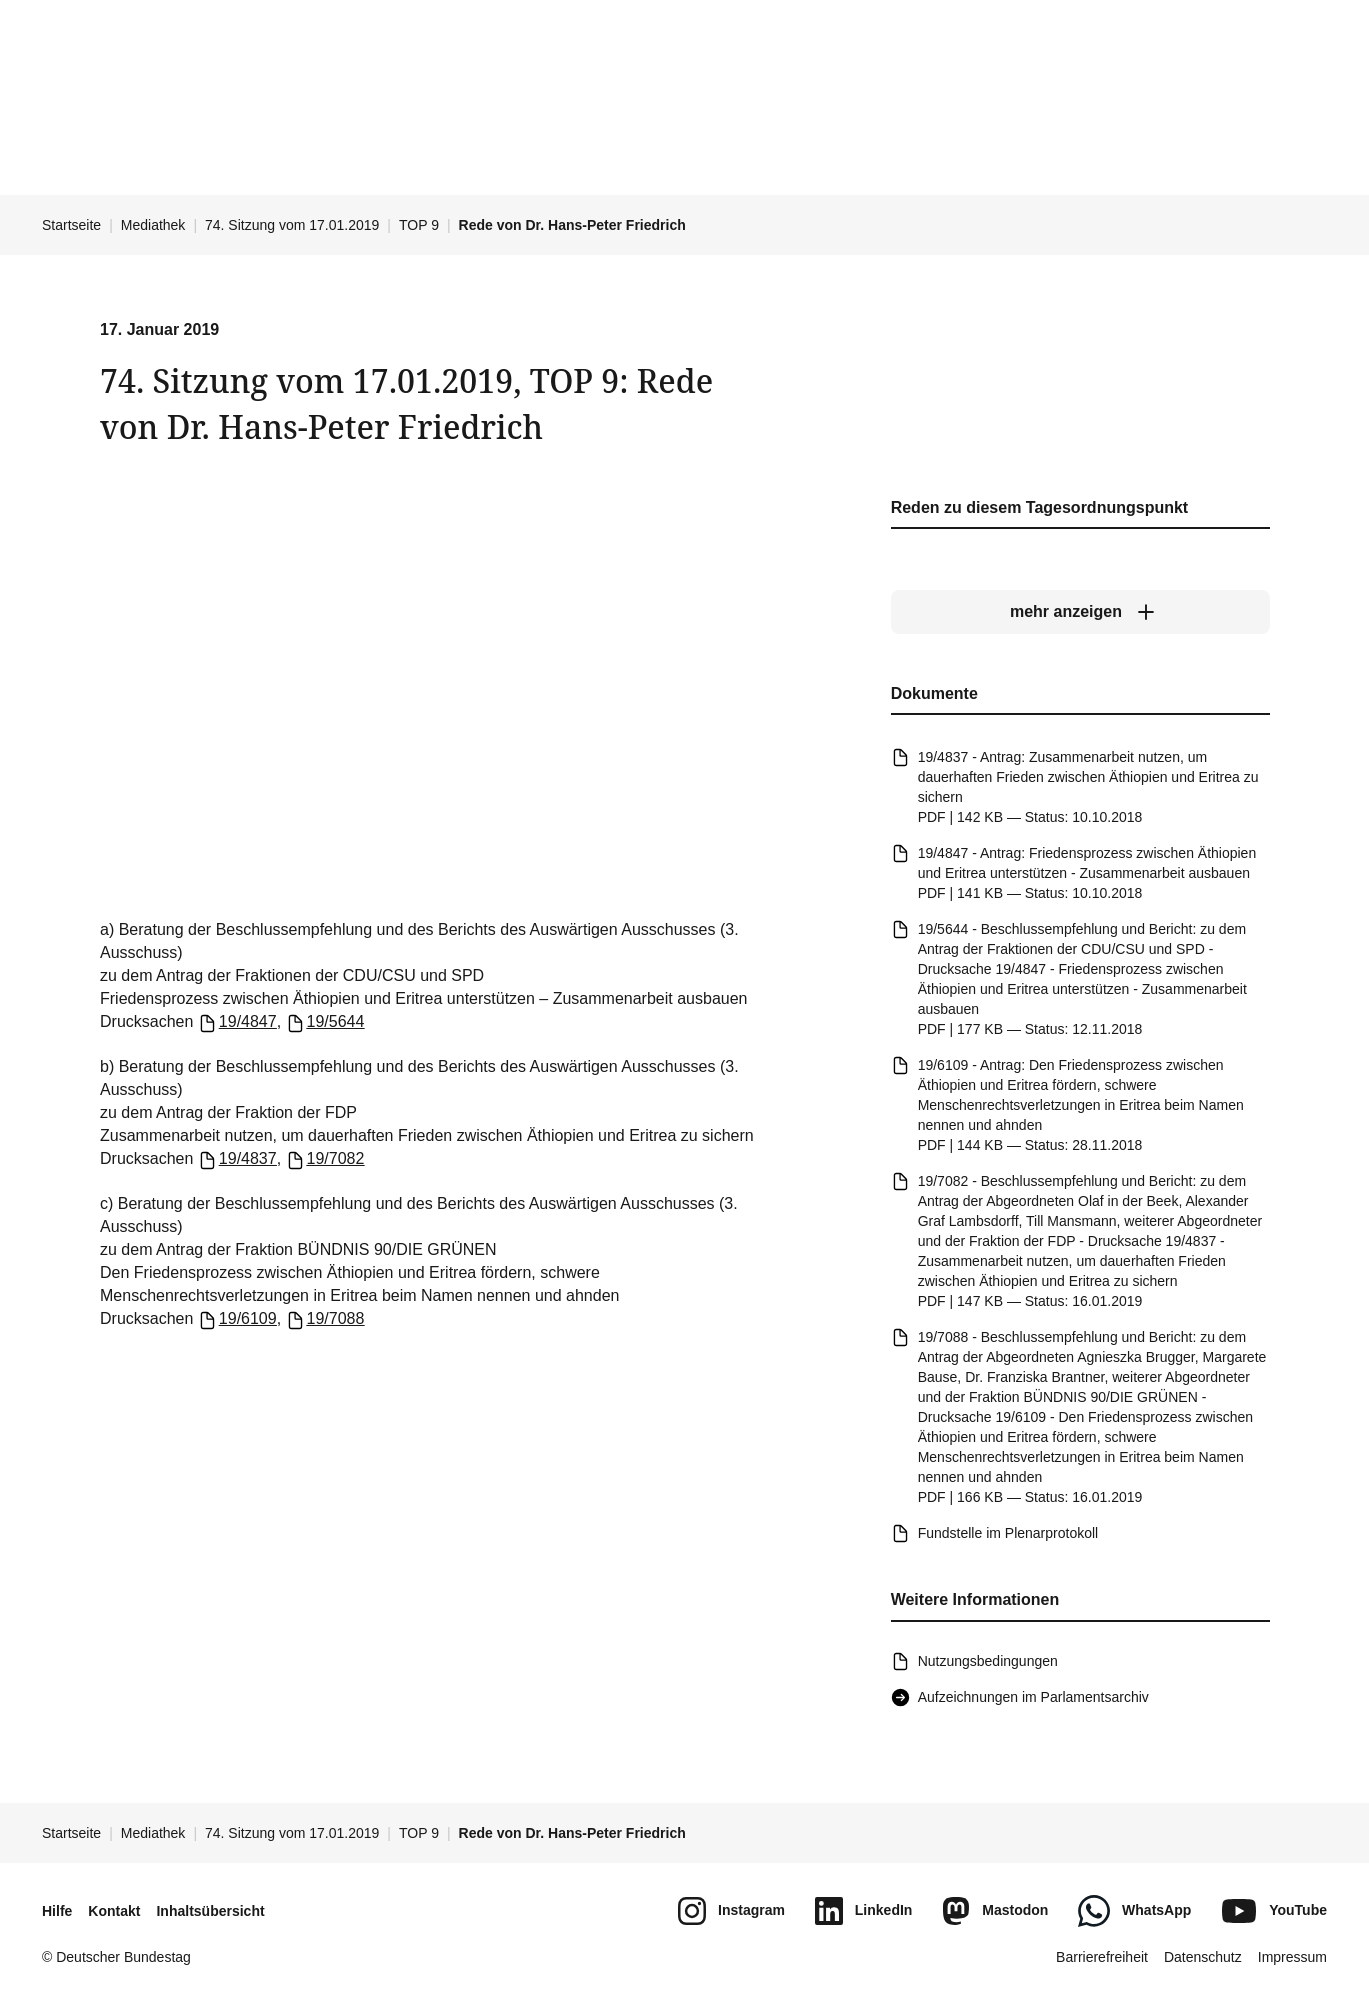 The image size is (1369, 2004). Describe the element at coordinates (71, 225) in the screenshot. I see `Startseite` at that location.